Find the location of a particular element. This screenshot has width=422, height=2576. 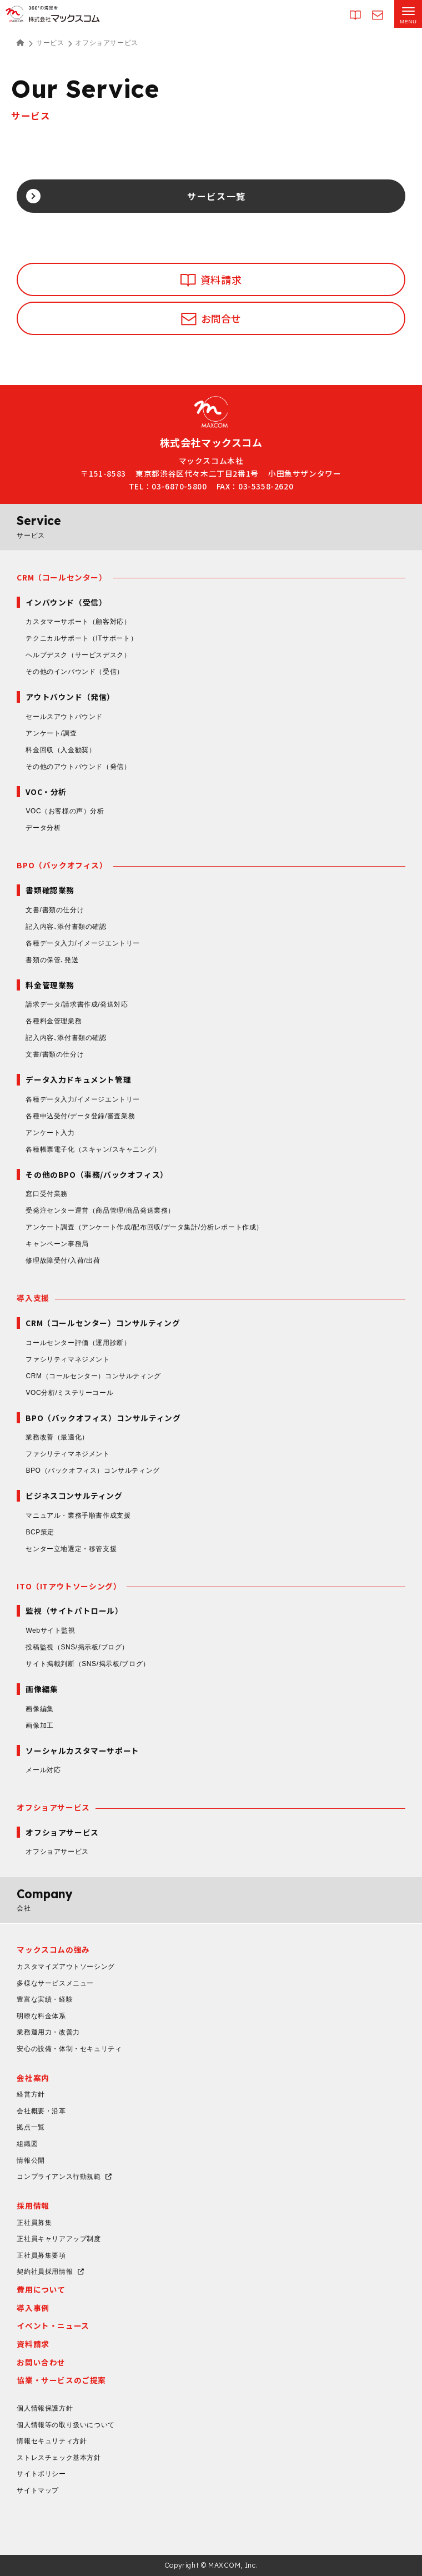

アンケート/調査 is located at coordinates (51, 733).